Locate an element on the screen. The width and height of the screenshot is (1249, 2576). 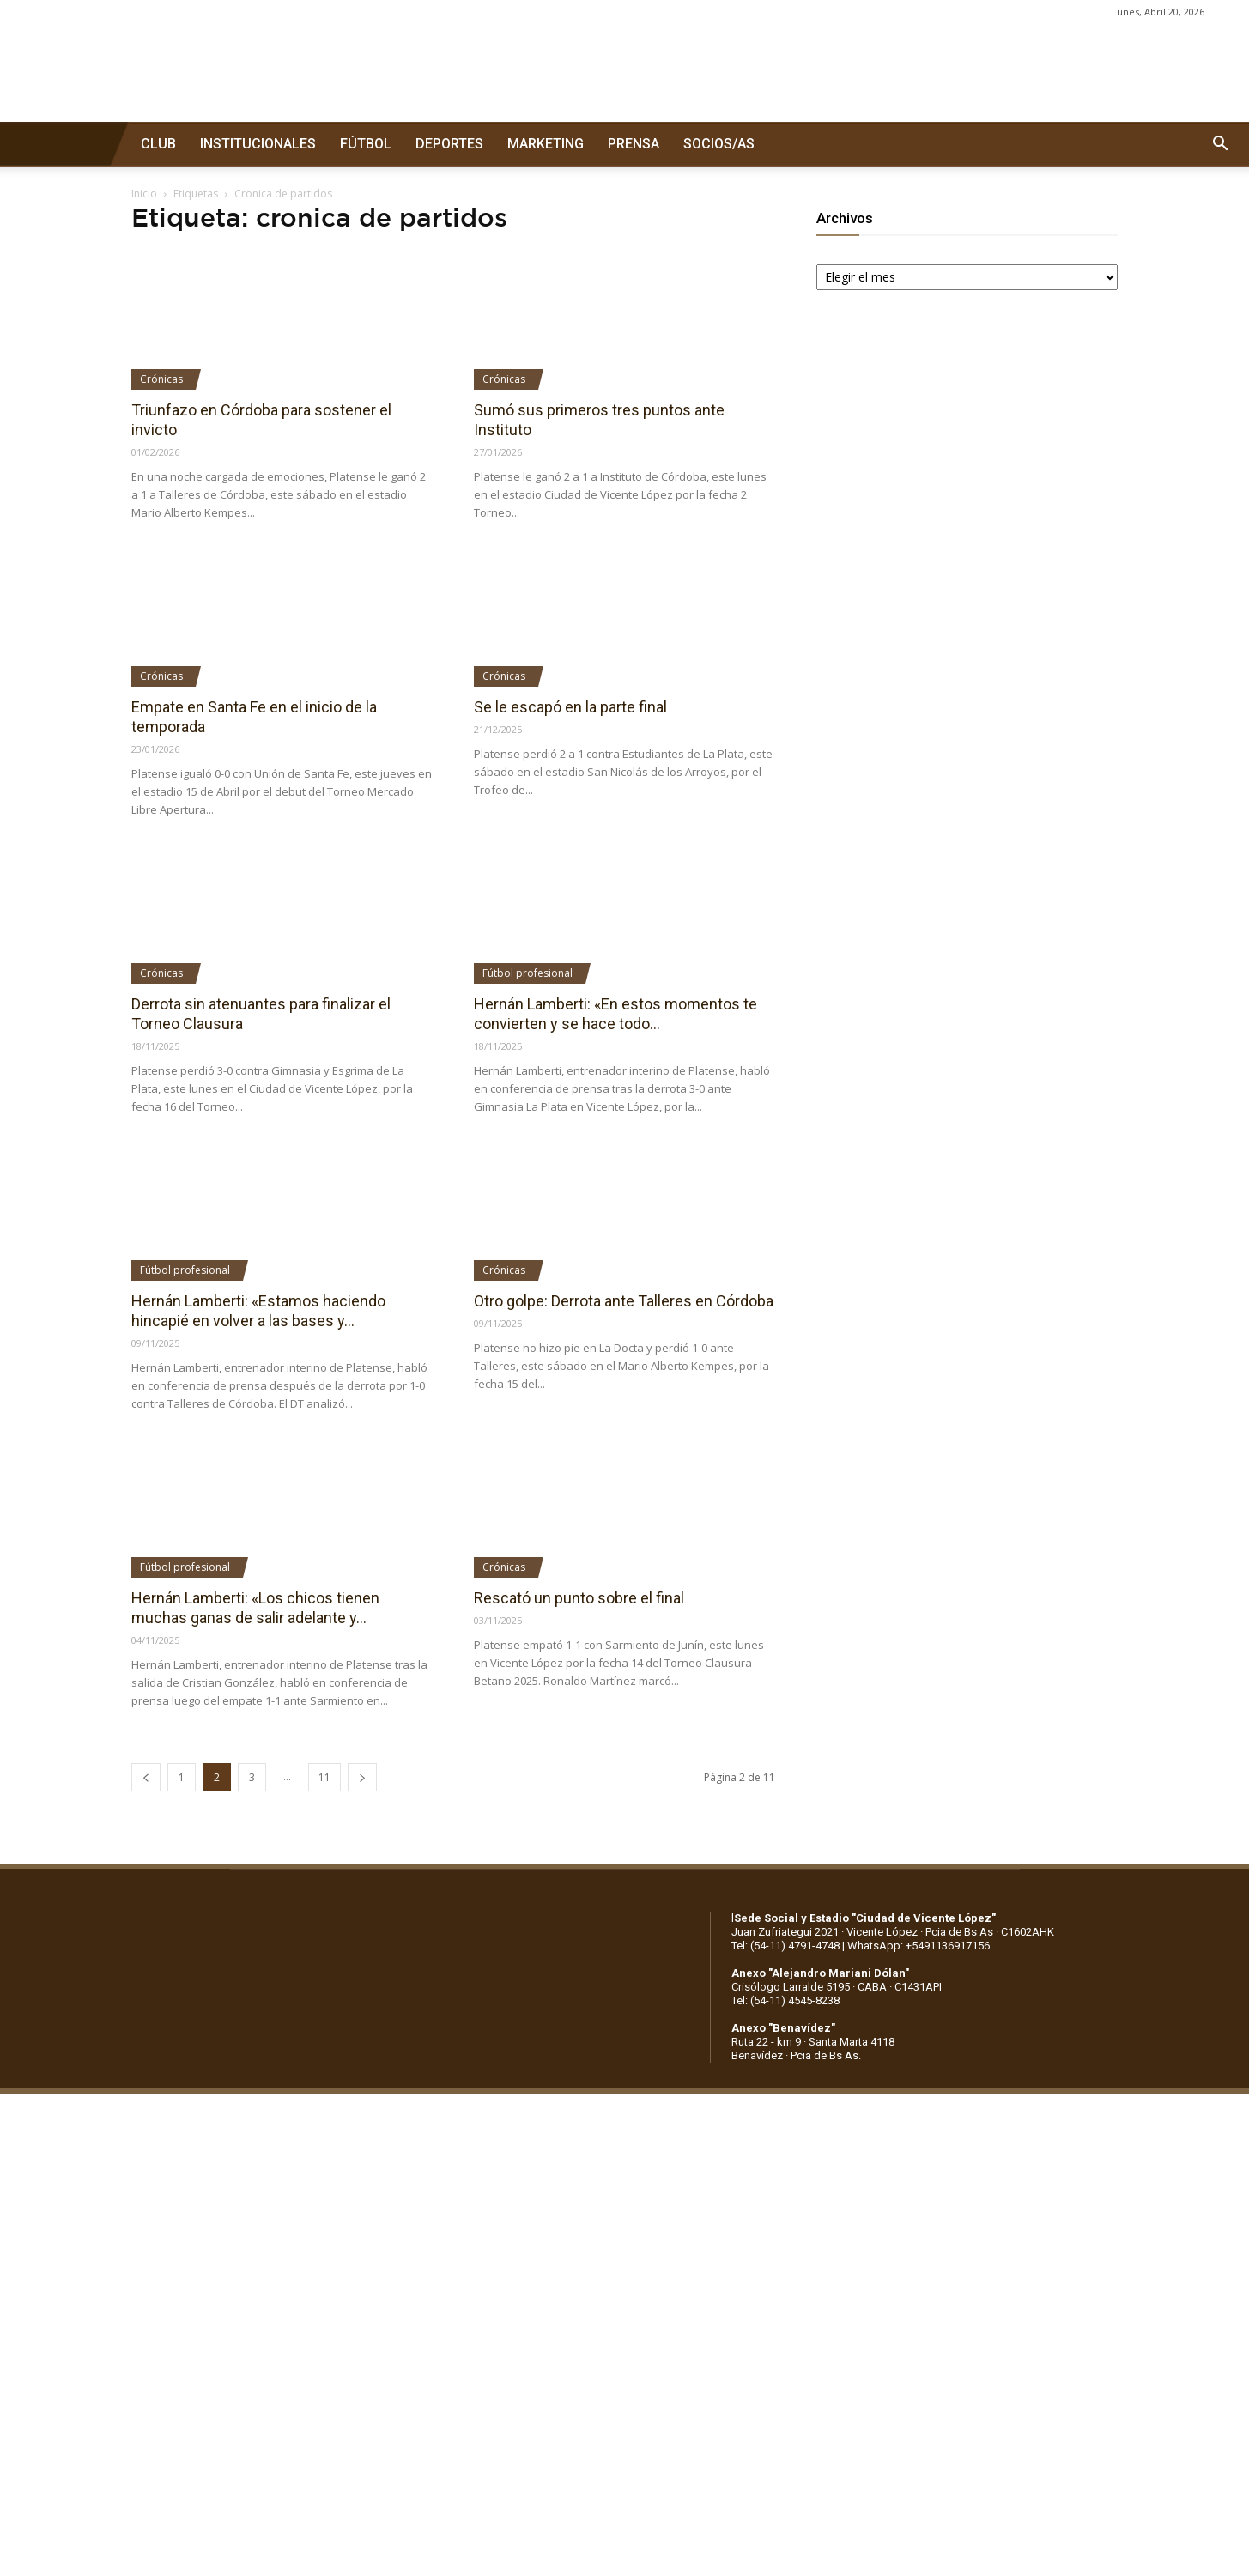
DEPORTES is located at coordinates (449, 144).